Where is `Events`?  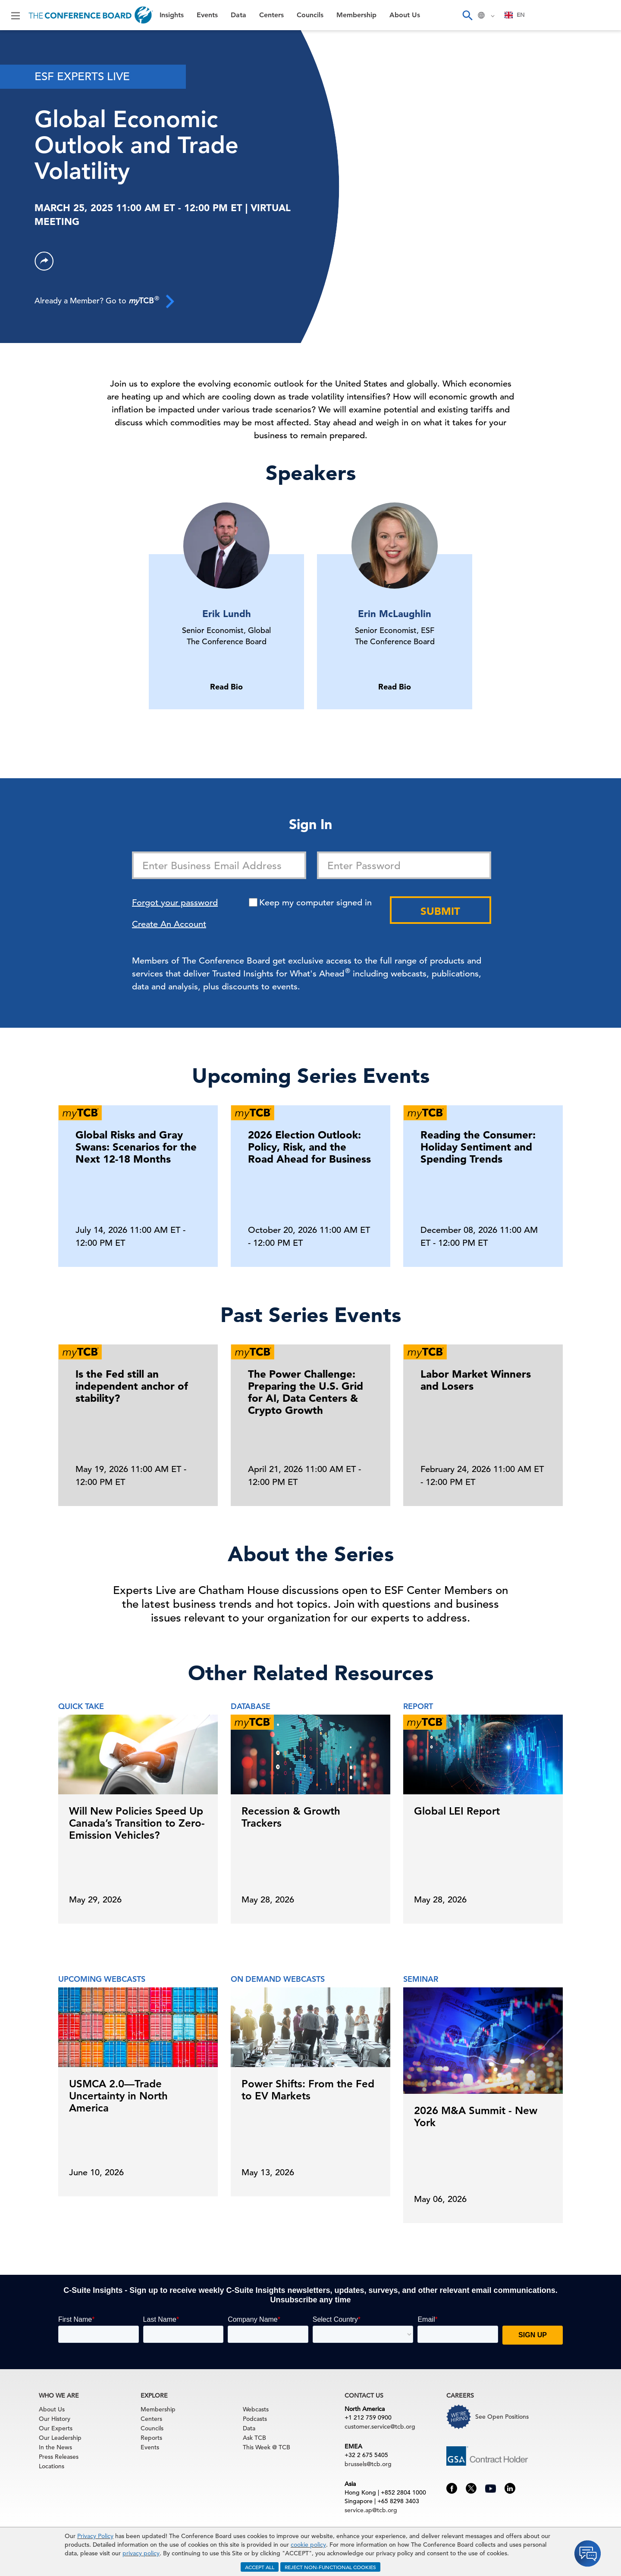
Events is located at coordinates (207, 15).